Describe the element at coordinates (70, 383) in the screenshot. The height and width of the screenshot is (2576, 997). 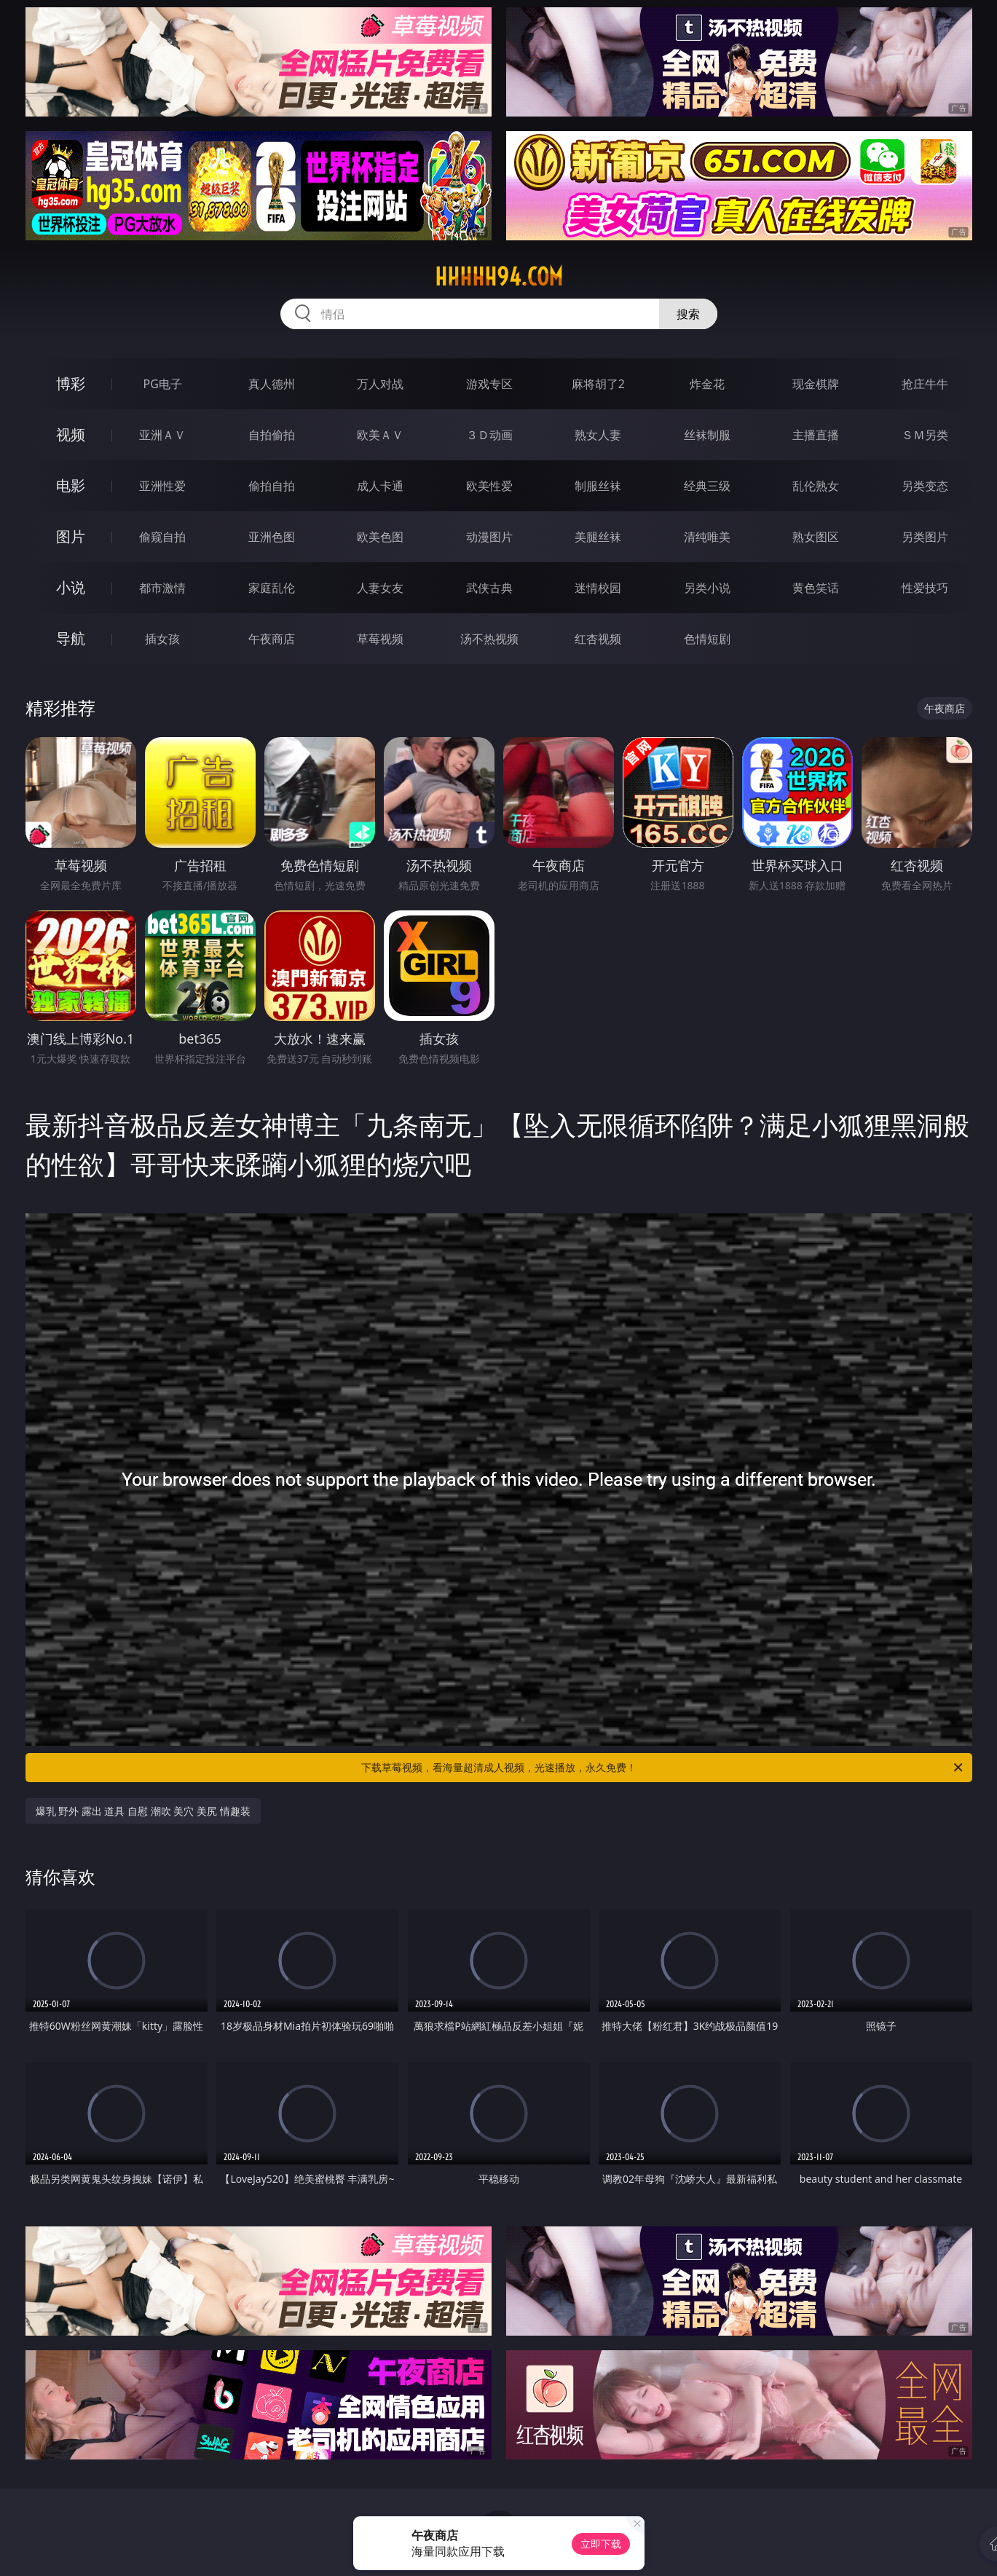
I see `博彩` at that location.